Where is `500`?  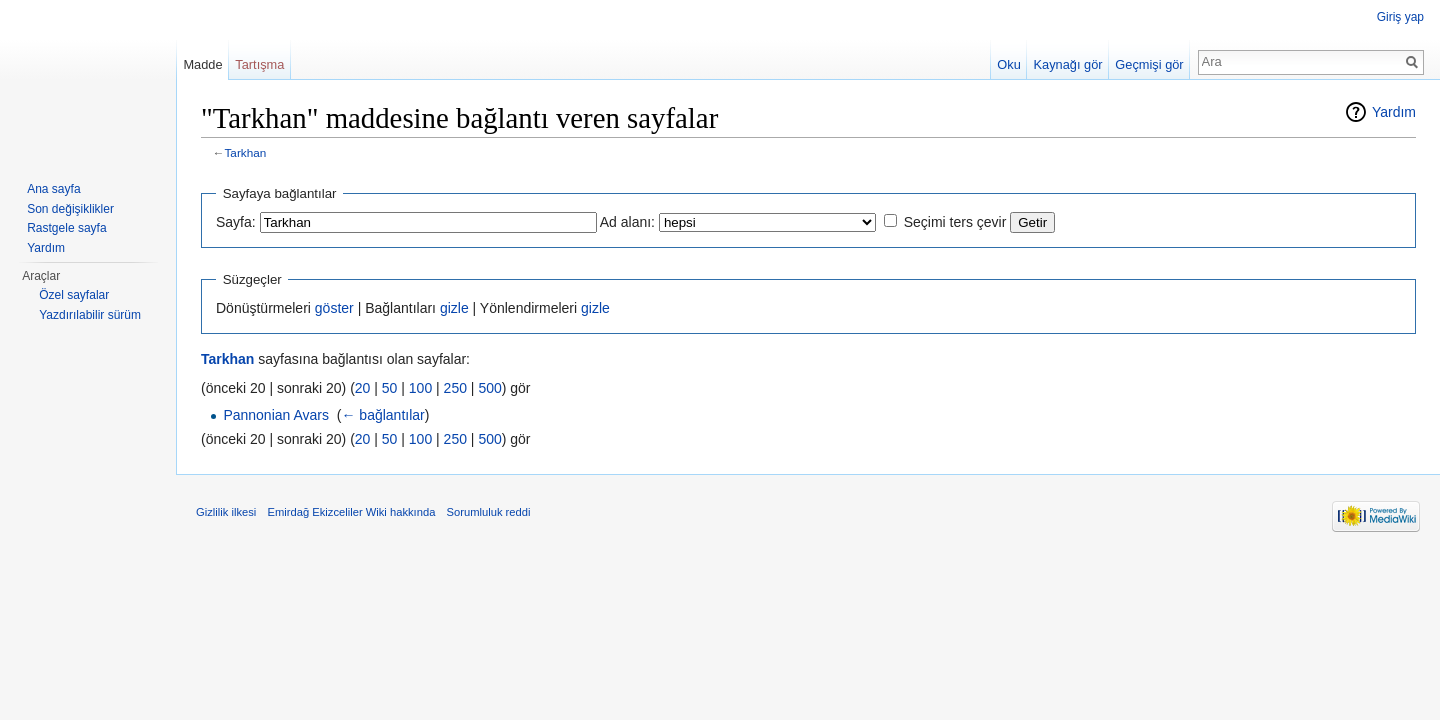 500 is located at coordinates (489, 388).